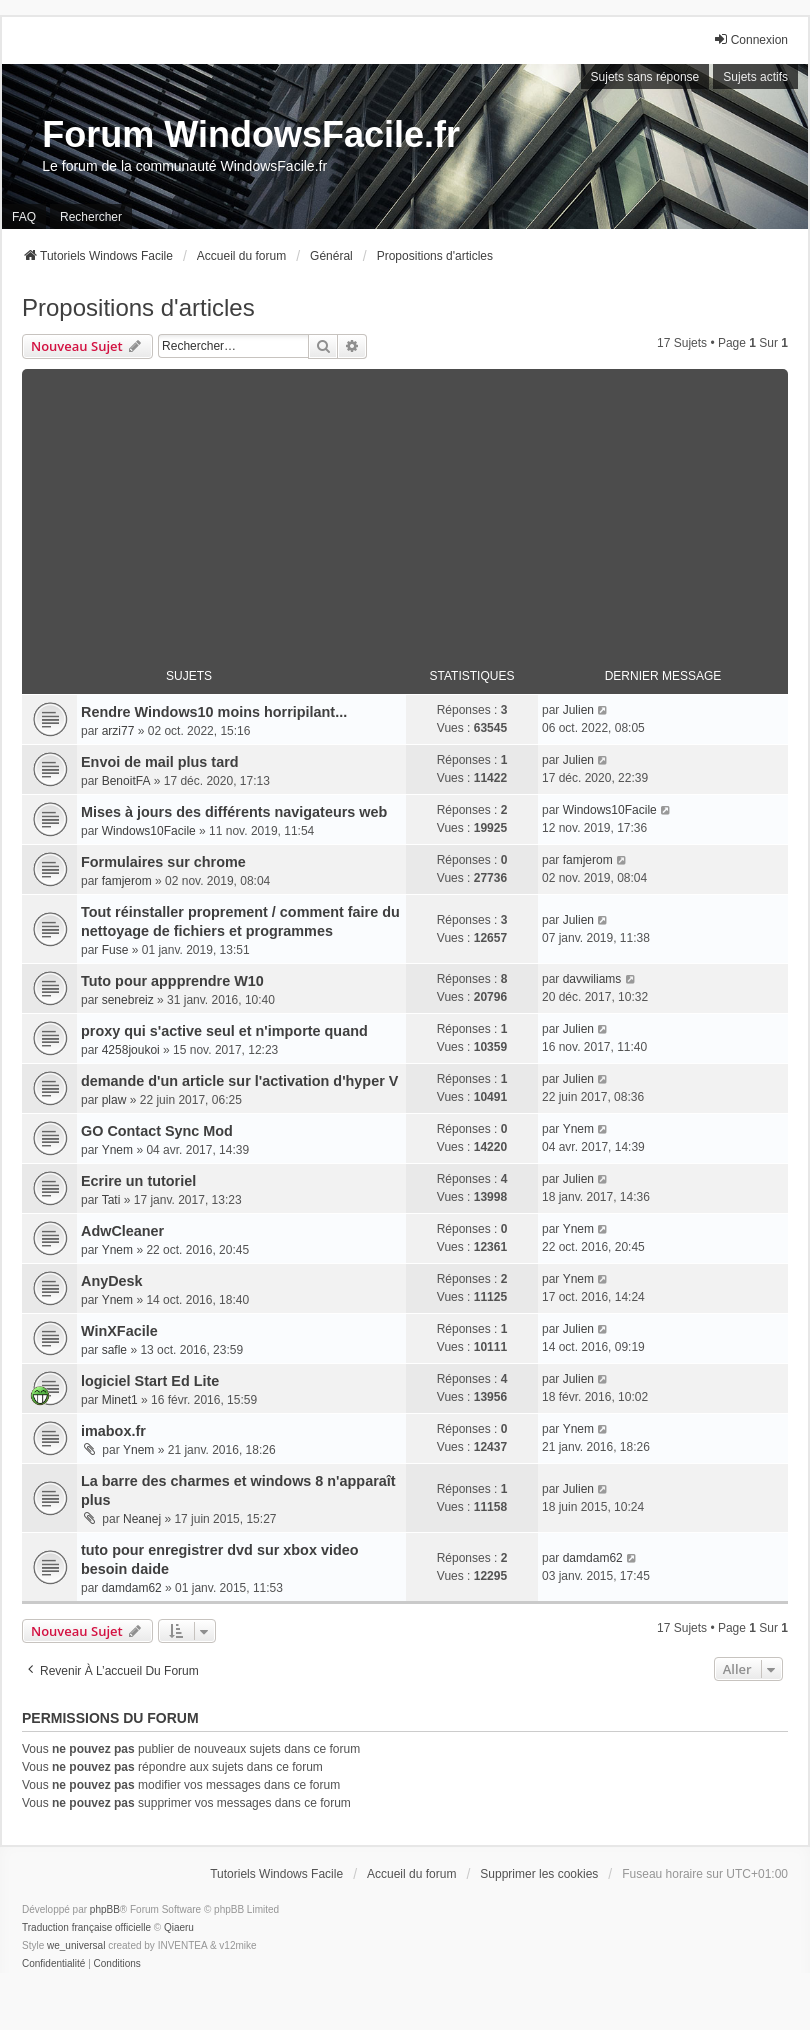 This screenshot has width=810, height=2030. Describe the element at coordinates (163, 862) in the screenshot. I see `Formulaires sur chrome` at that location.